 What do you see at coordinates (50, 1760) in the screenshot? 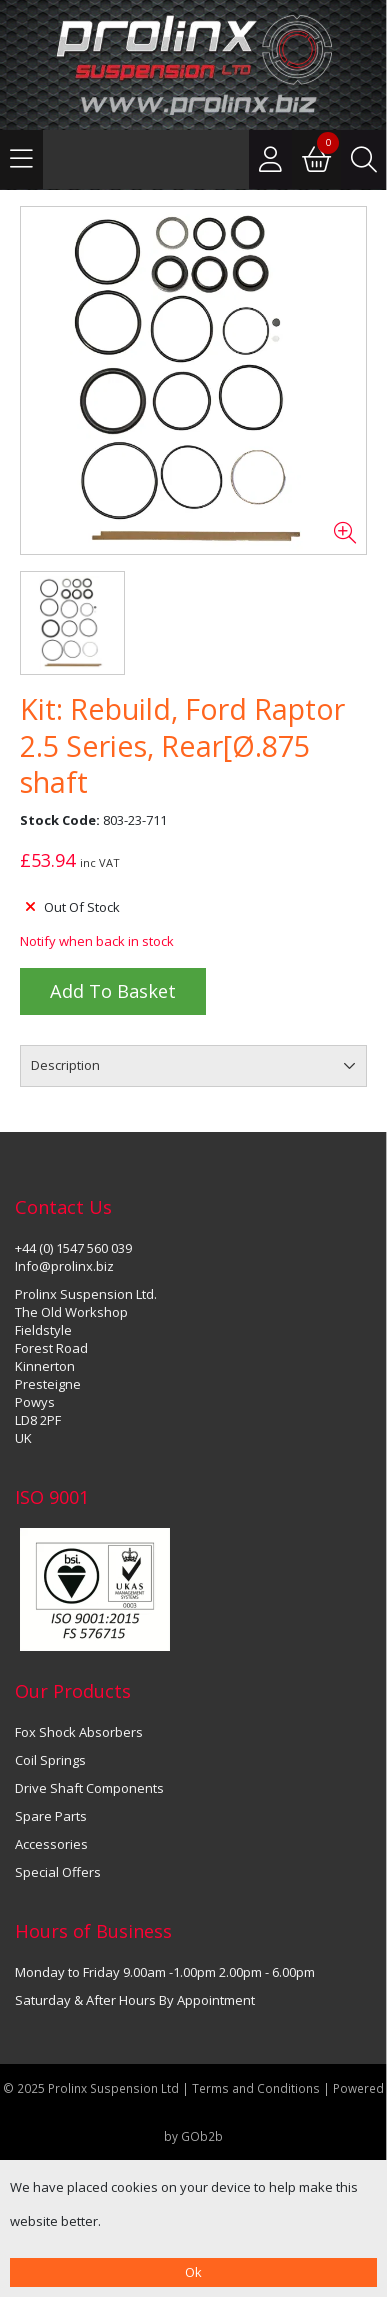
I see `Coil Springs` at bounding box center [50, 1760].